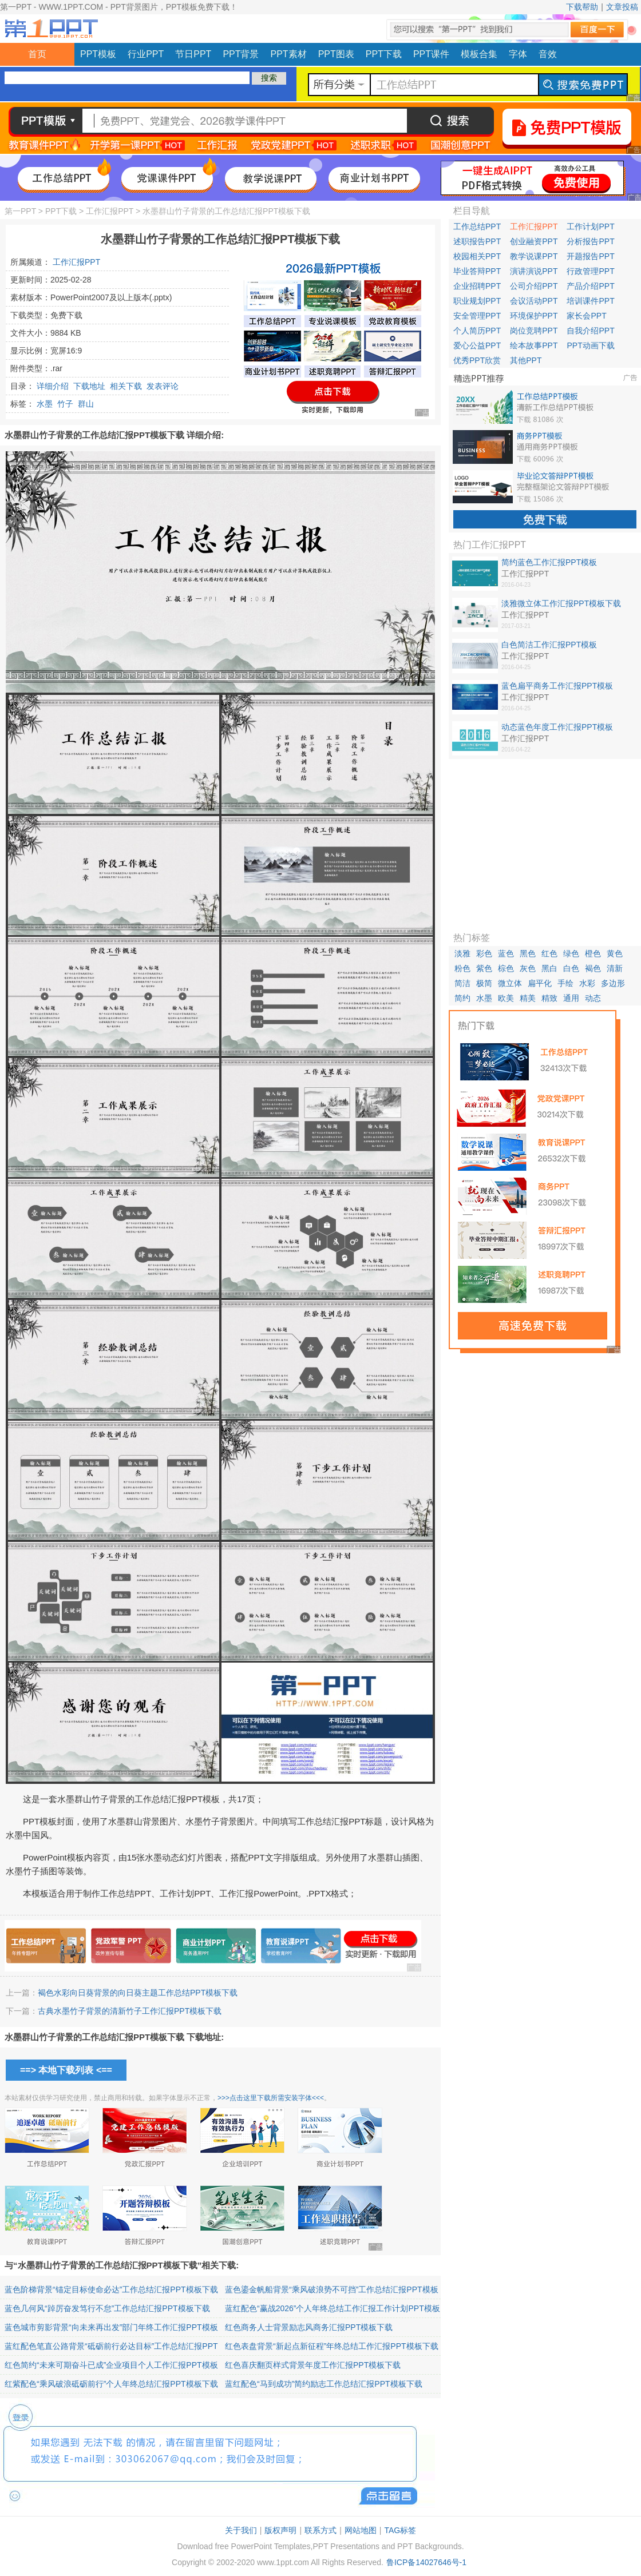  What do you see at coordinates (506, 998) in the screenshot?
I see `欧美` at bounding box center [506, 998].